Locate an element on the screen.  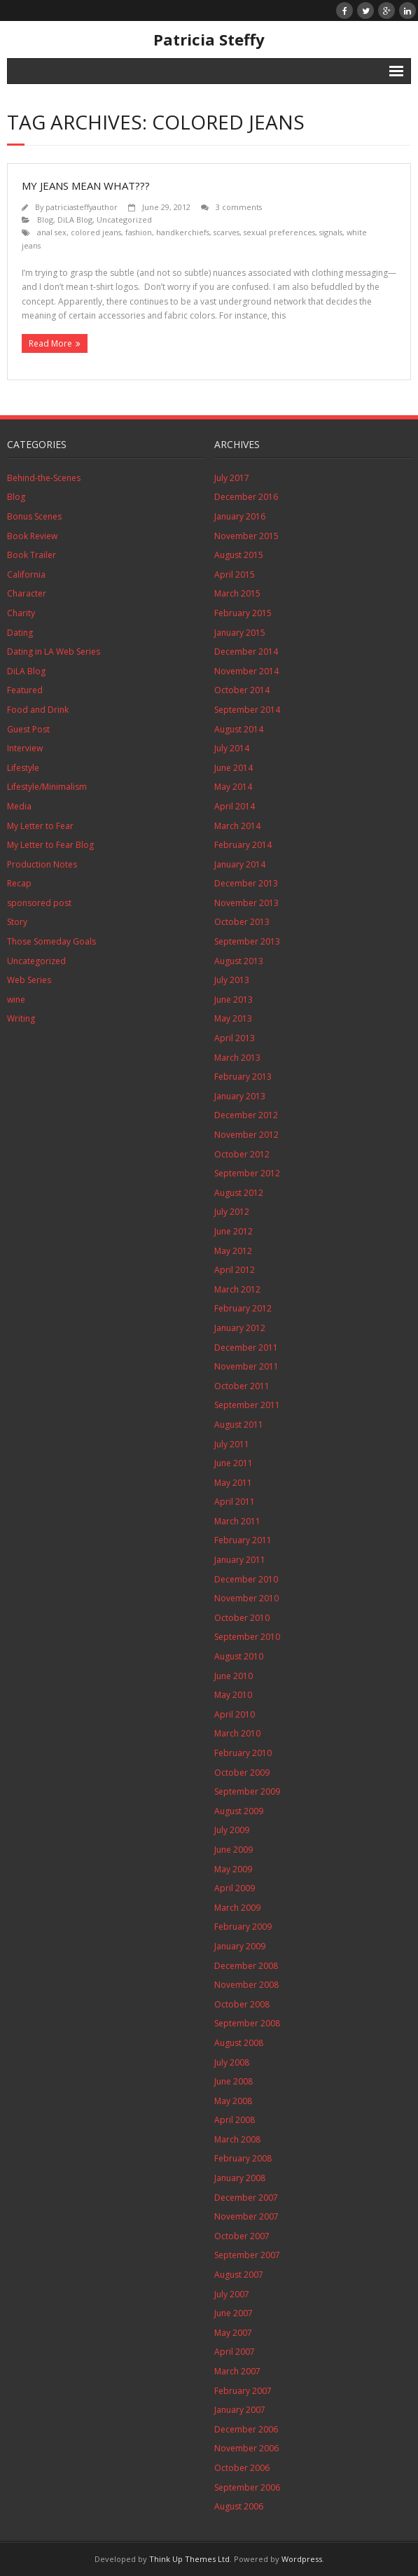
wine is located at coordinates (16, 999).